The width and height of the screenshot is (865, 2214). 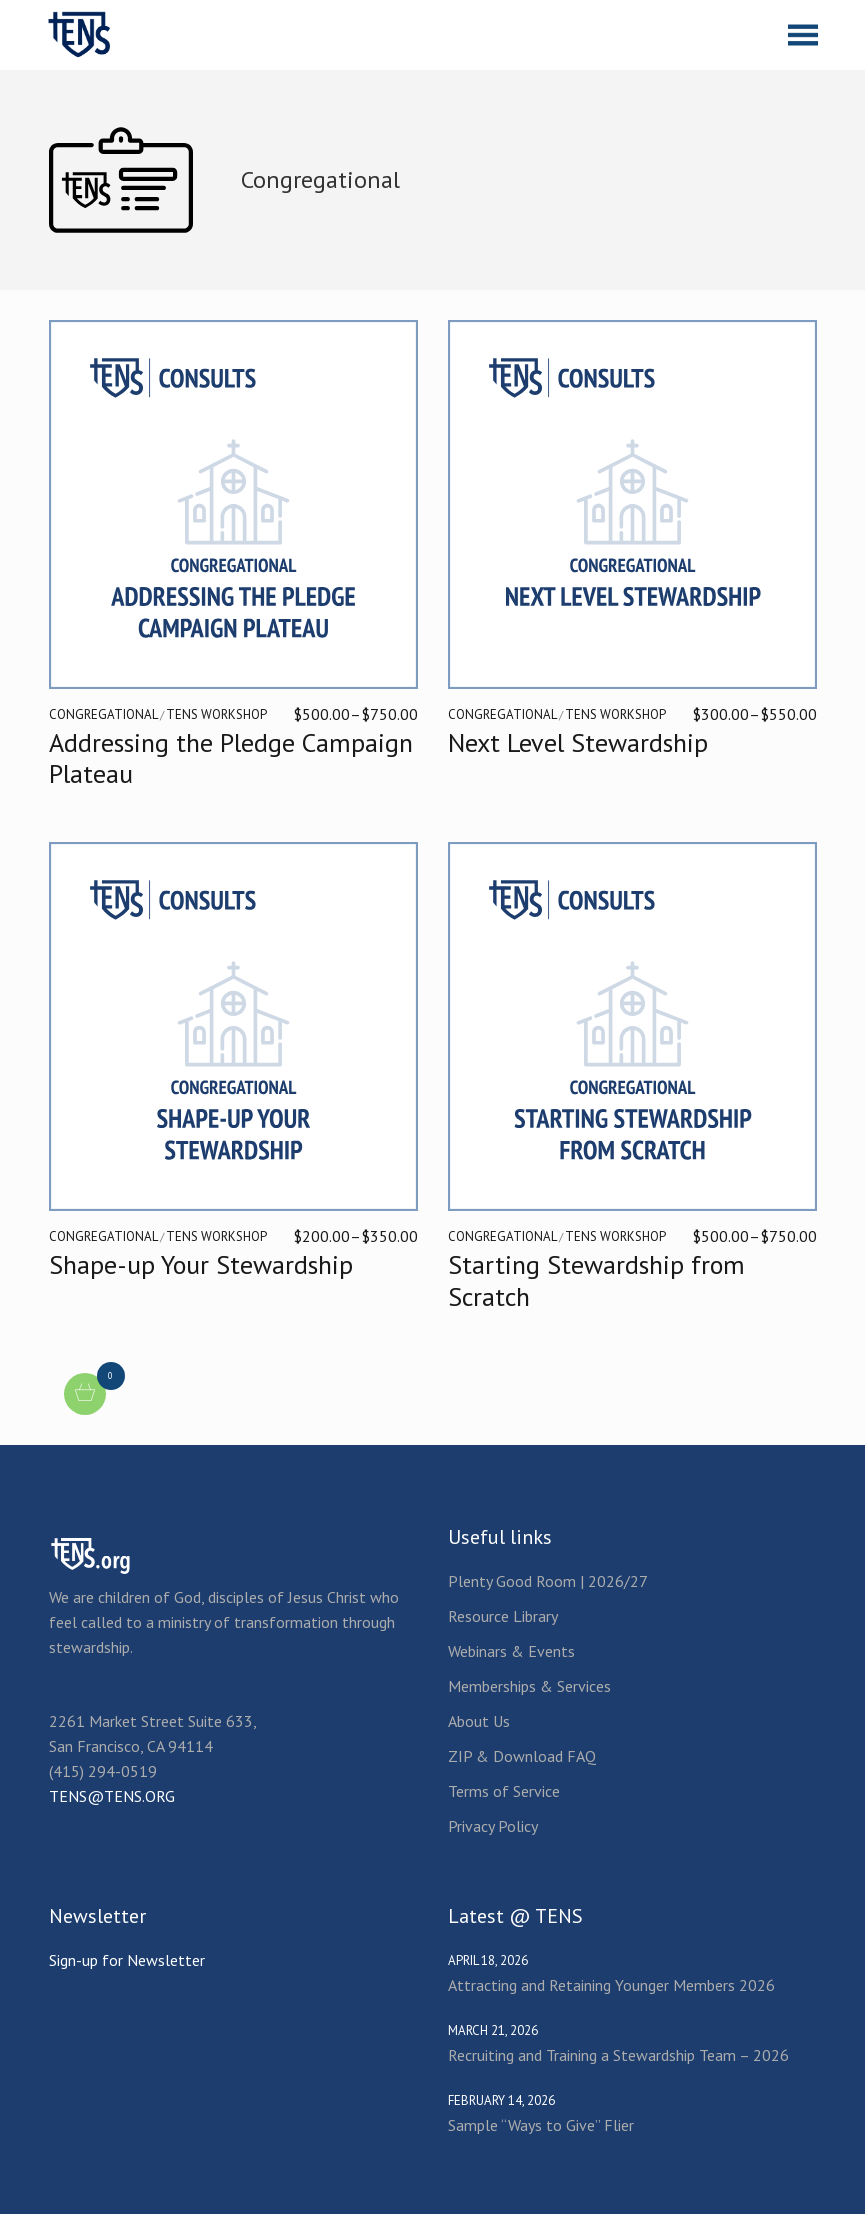 I want to click on TENS Workshop, so click(x=216, y=714).